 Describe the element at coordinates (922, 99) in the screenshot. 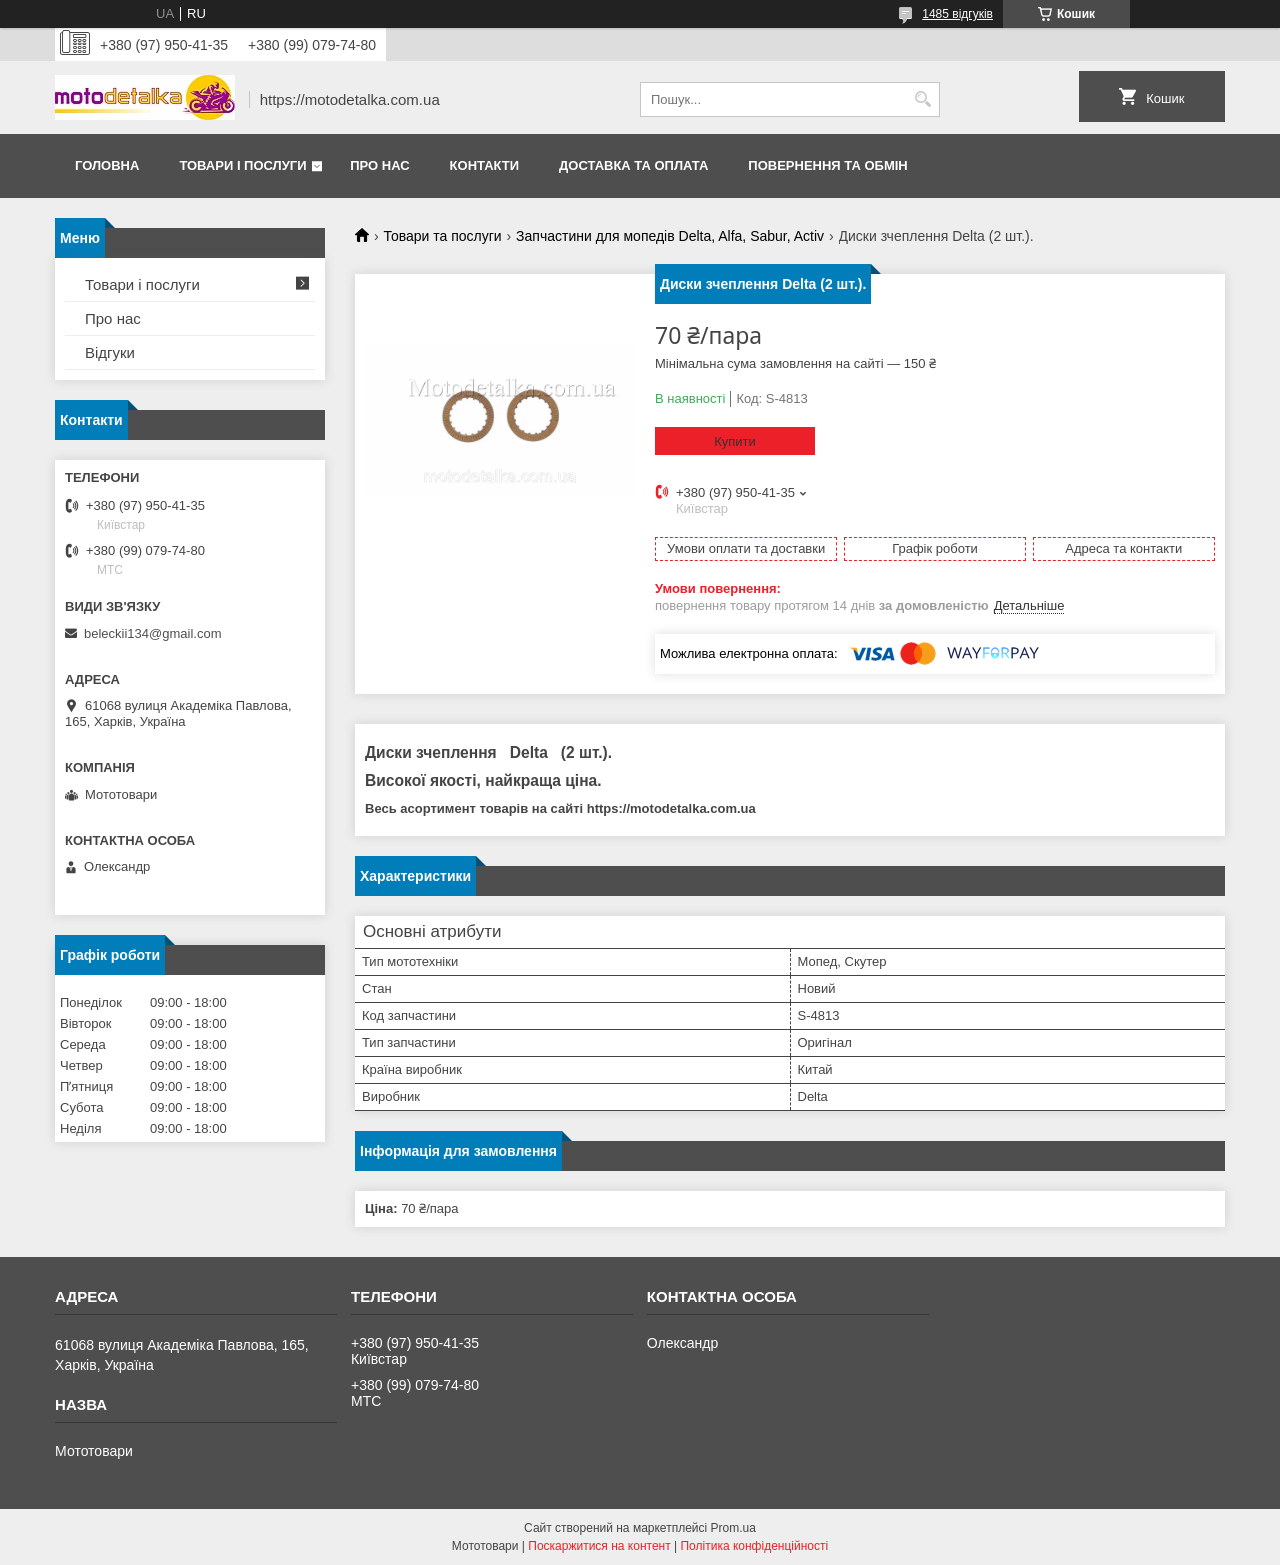

I see `[Шукати]` at that location.